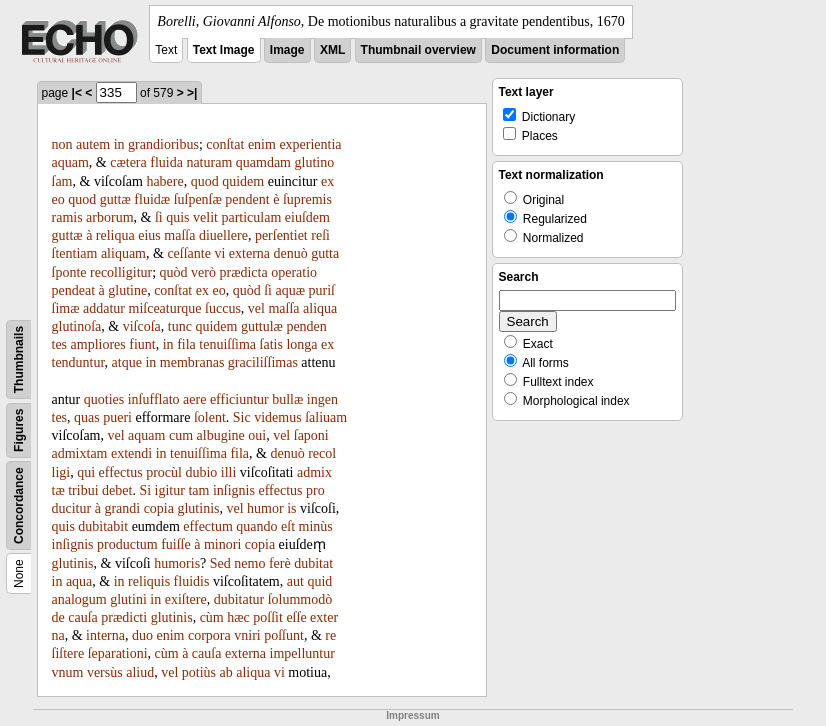 Image resolution: width=826 pixels, height=726 pixels. Describe the element at coordinates (210, 417) in the screenshot. I see `ſolent` at that location.